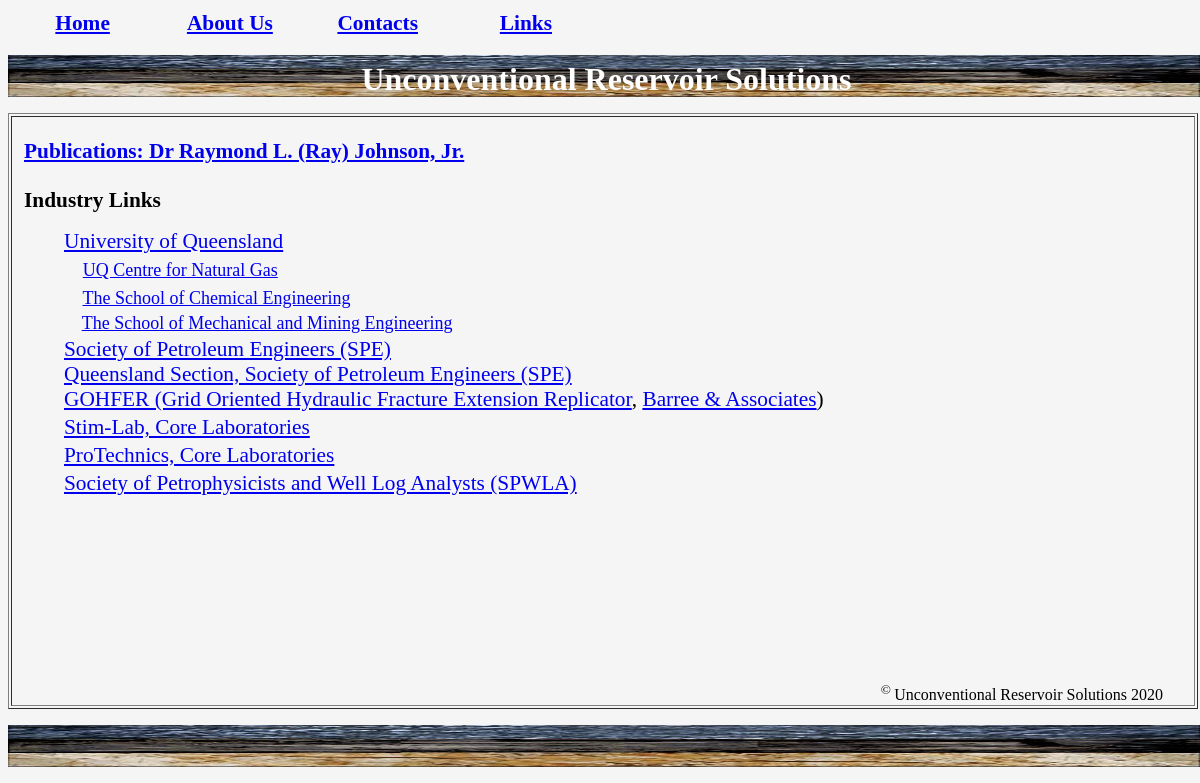  Describe the element at coordinates (82, 23) in the screenshot. I see `Home` at that location.